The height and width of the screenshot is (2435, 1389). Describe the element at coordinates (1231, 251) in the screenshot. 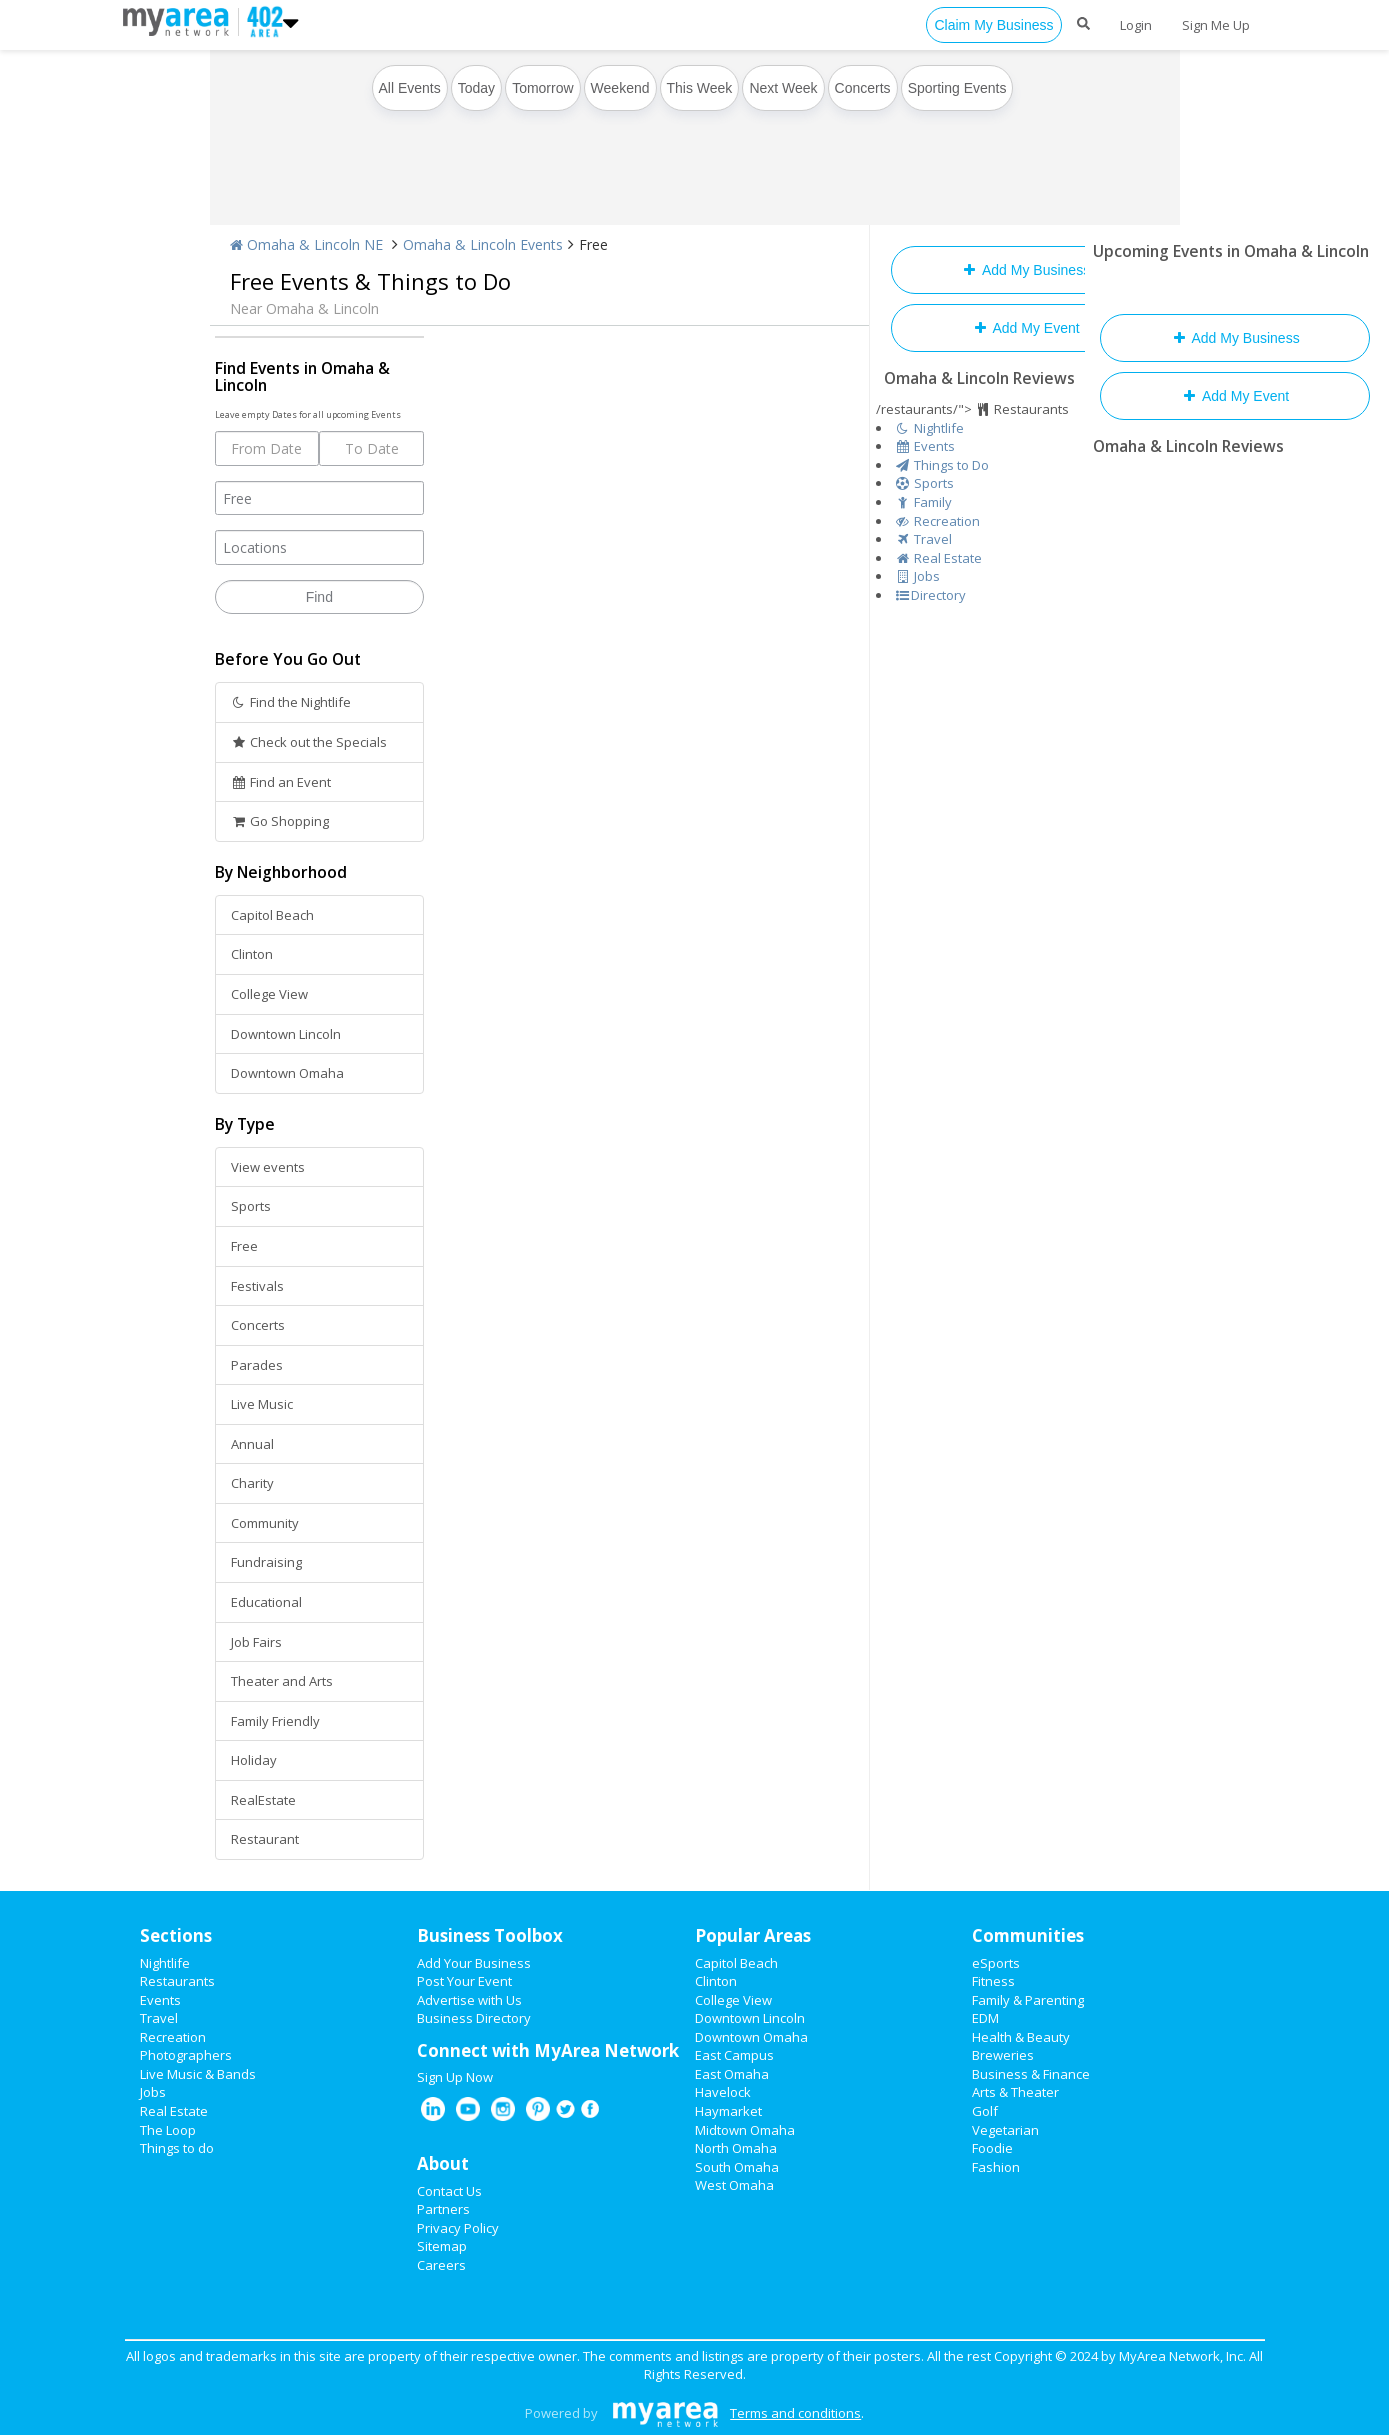

I see `Upcoming Events in Omaha & Lincoln` at that location.